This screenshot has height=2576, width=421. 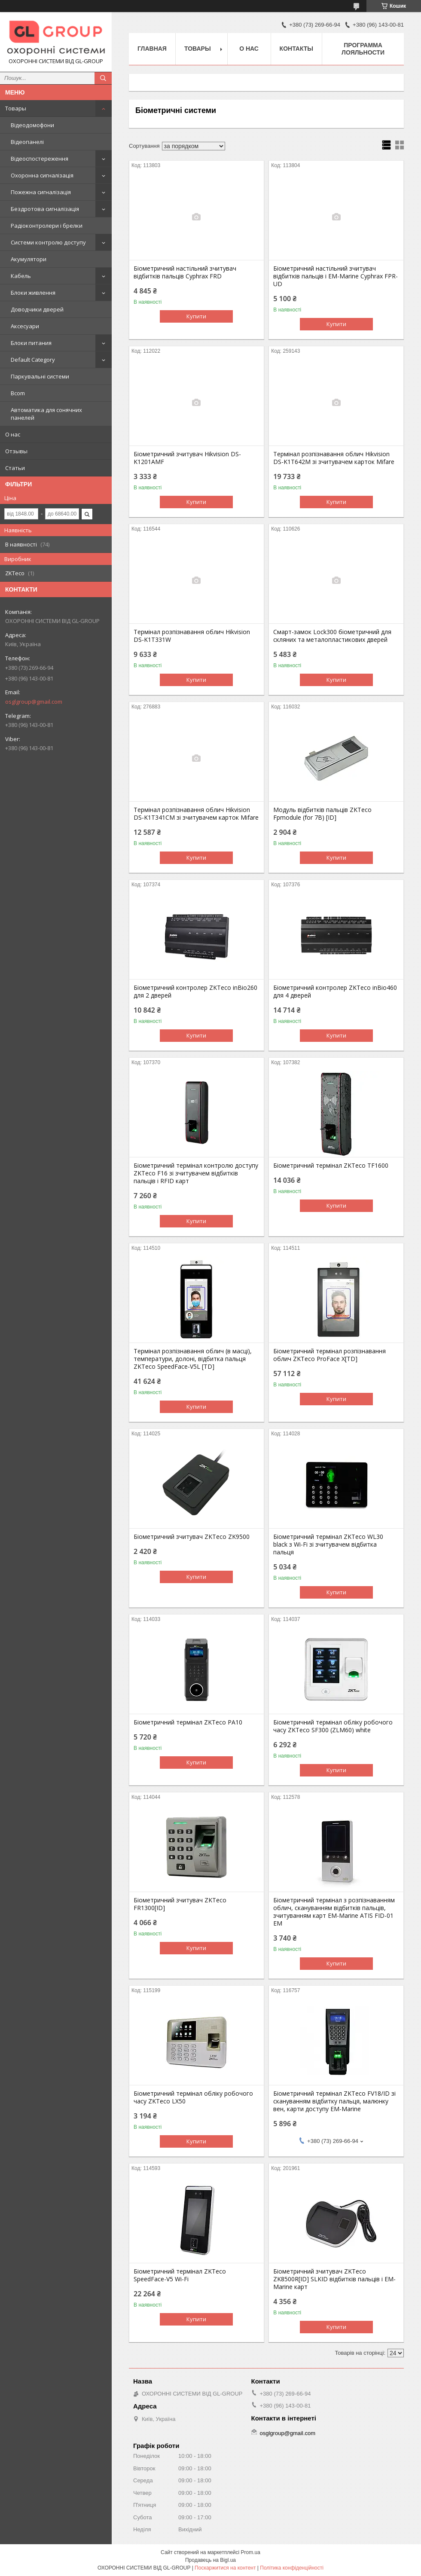 I want to click on Автоматика для сонячних панелей, so click(x=46, y=413).